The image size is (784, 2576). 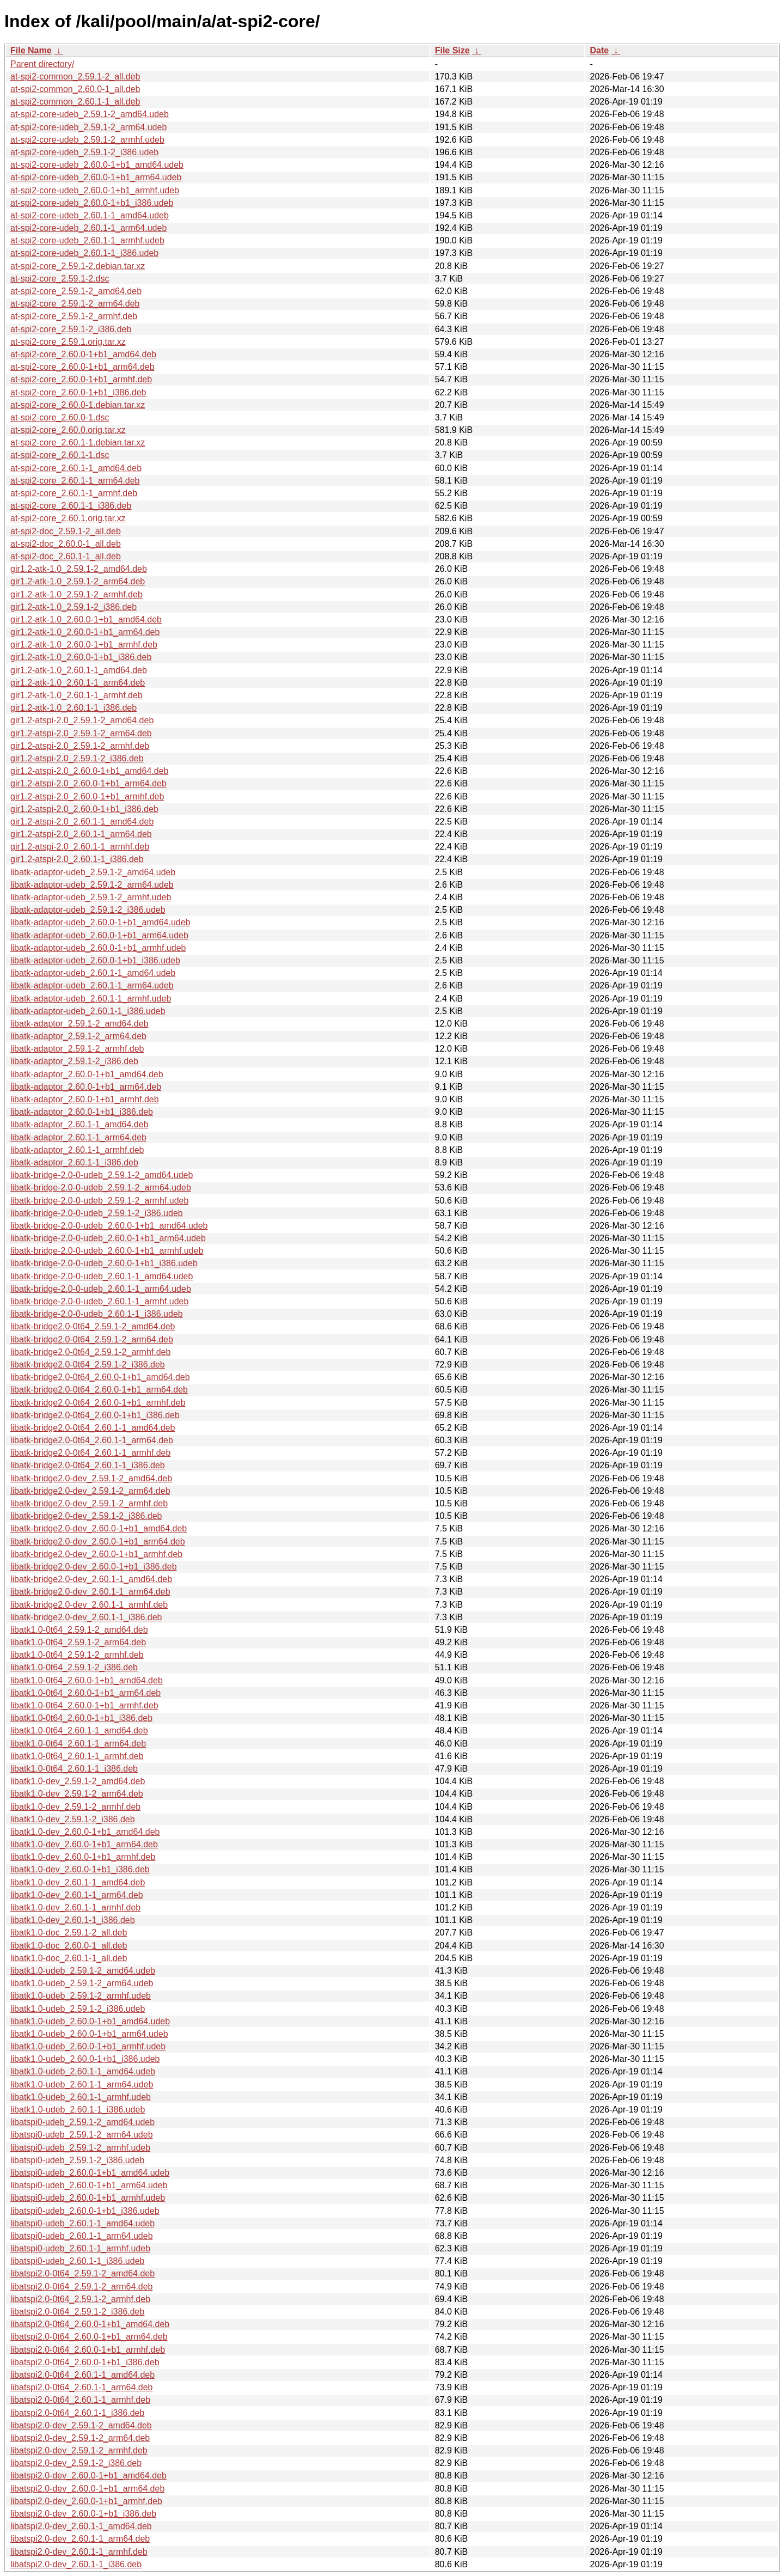 I want to click on libatk-adaptor-udeb_2.59.1-2_i386.udeb, so click(x=88, y=909).